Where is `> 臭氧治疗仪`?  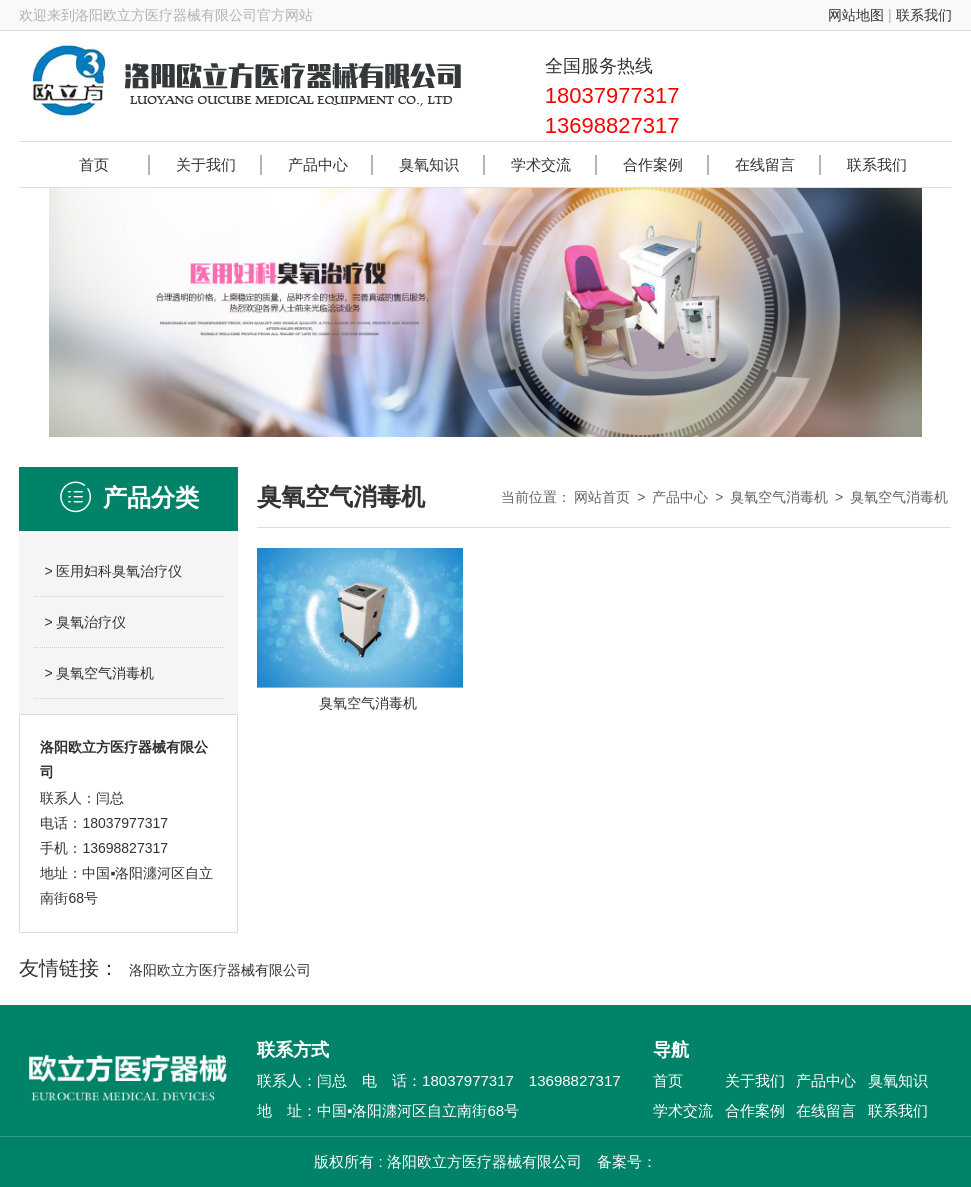
> 臭氧治疗仪 is located at coordinates (85, 622).